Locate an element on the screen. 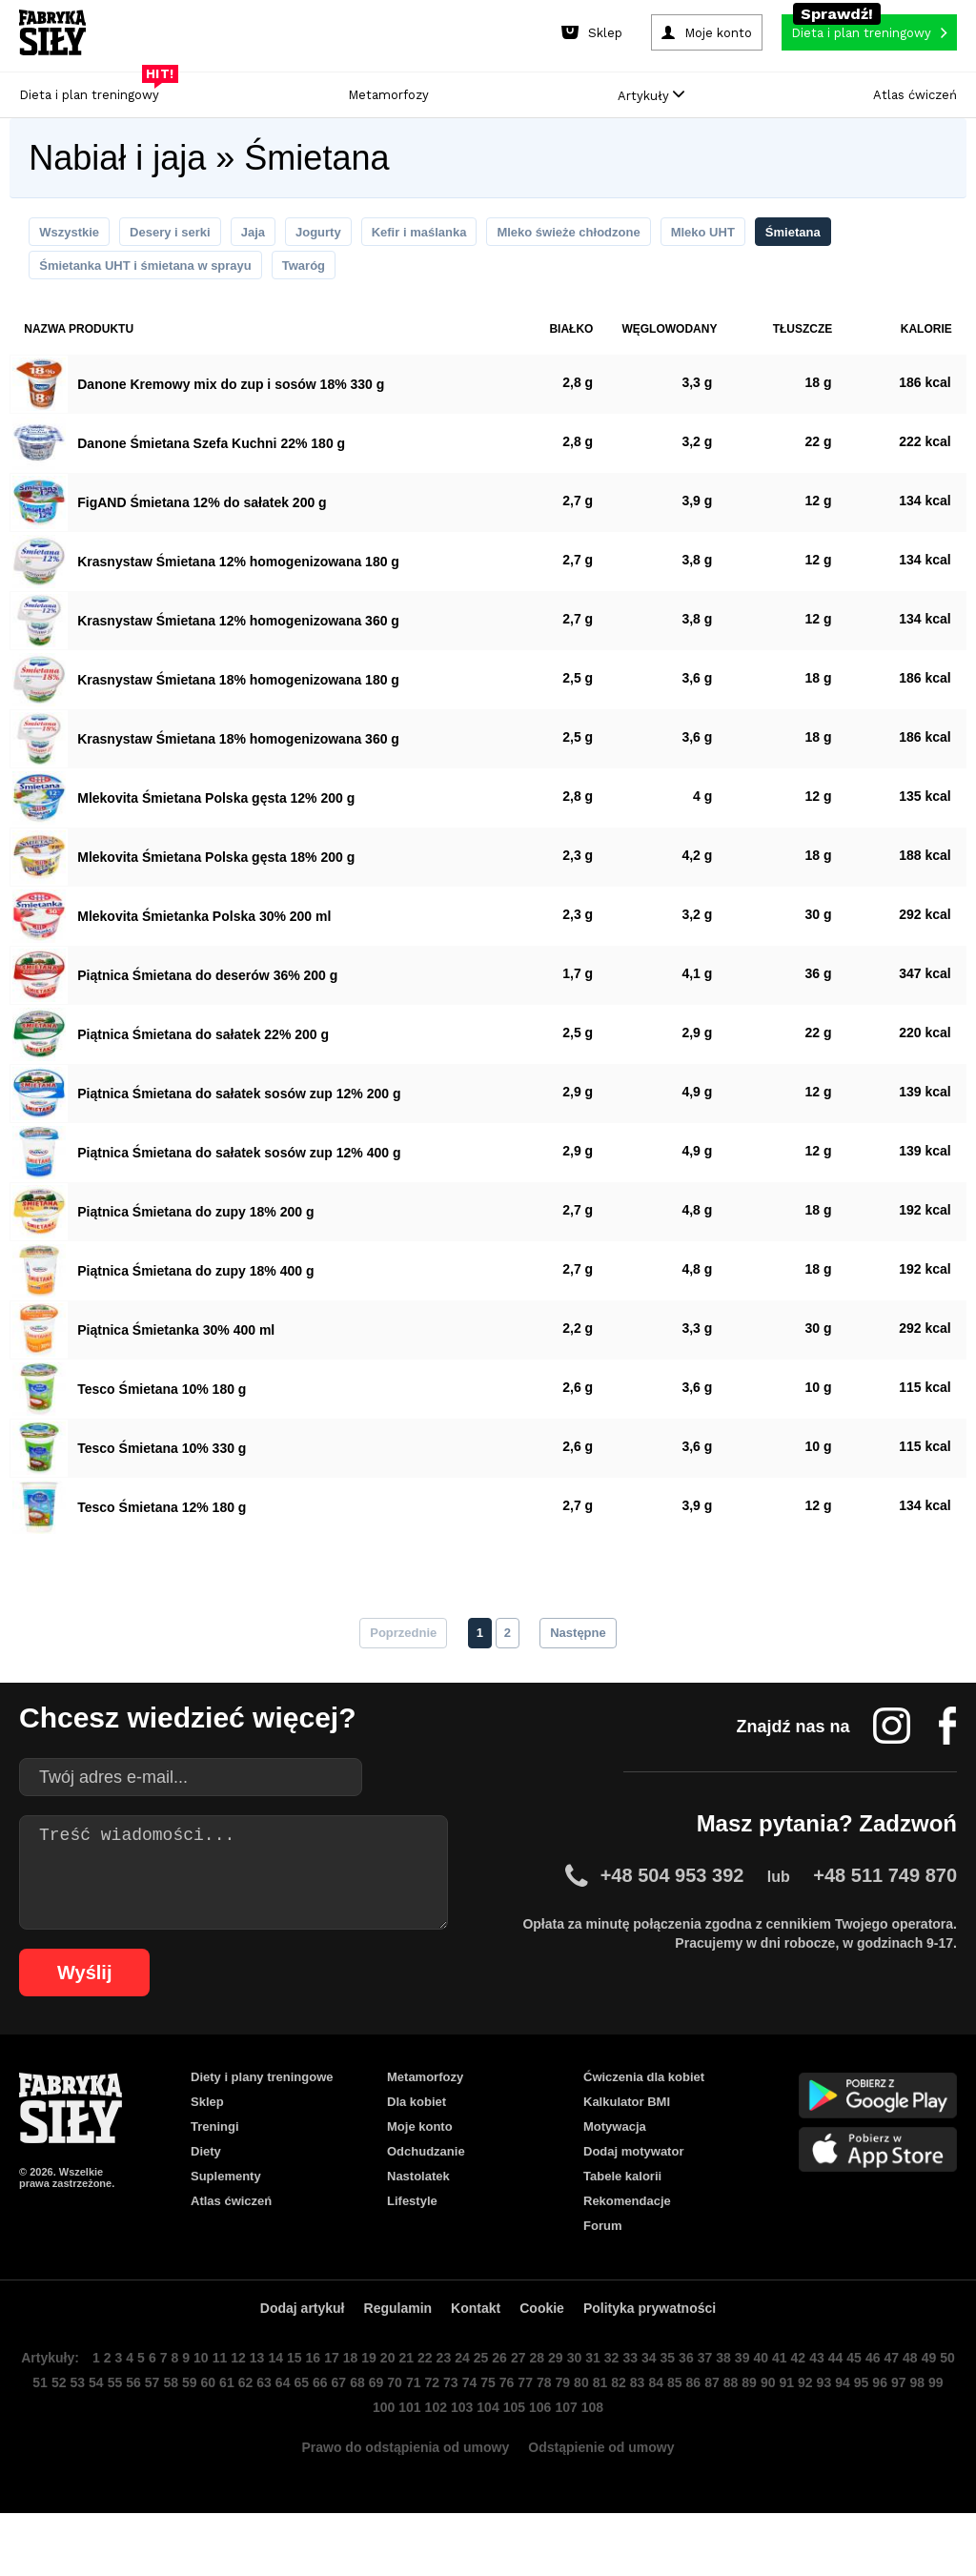 This screenshot has width=976, height=2576. 99 is located at coordinates (377, 2465).